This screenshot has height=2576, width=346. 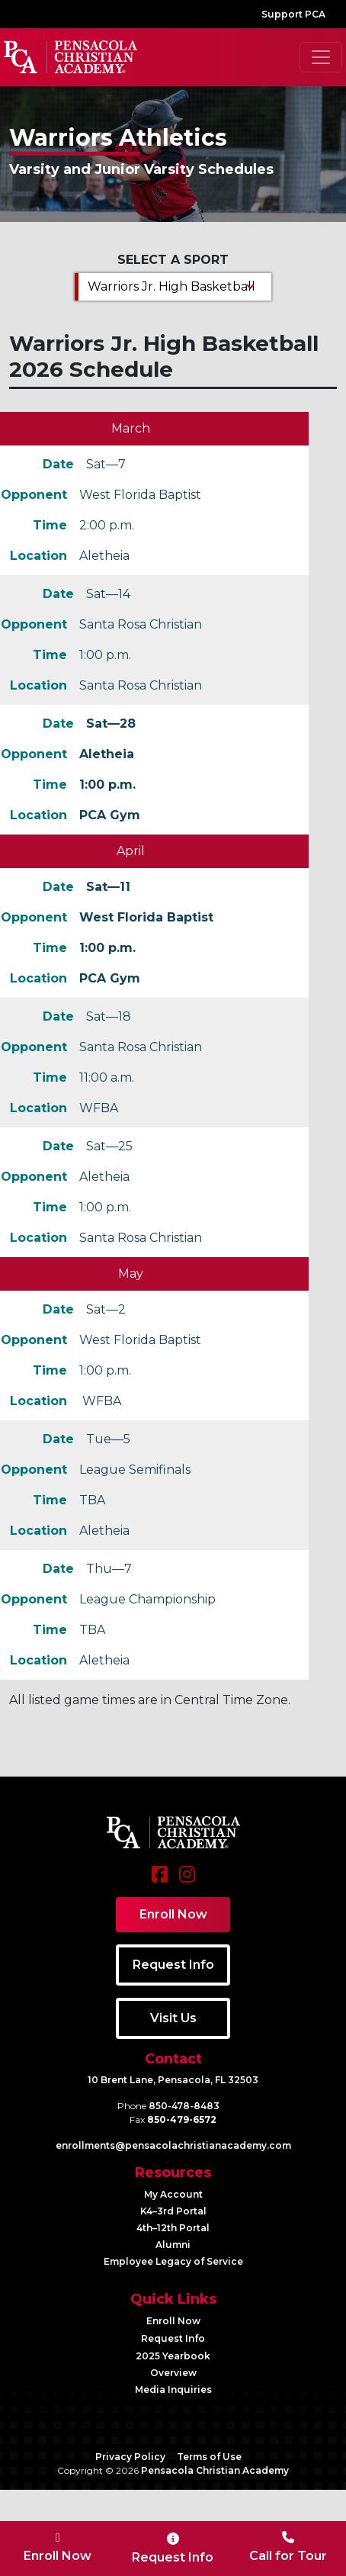 I want to click on Enroll Now, so click(x=173, y=2321).